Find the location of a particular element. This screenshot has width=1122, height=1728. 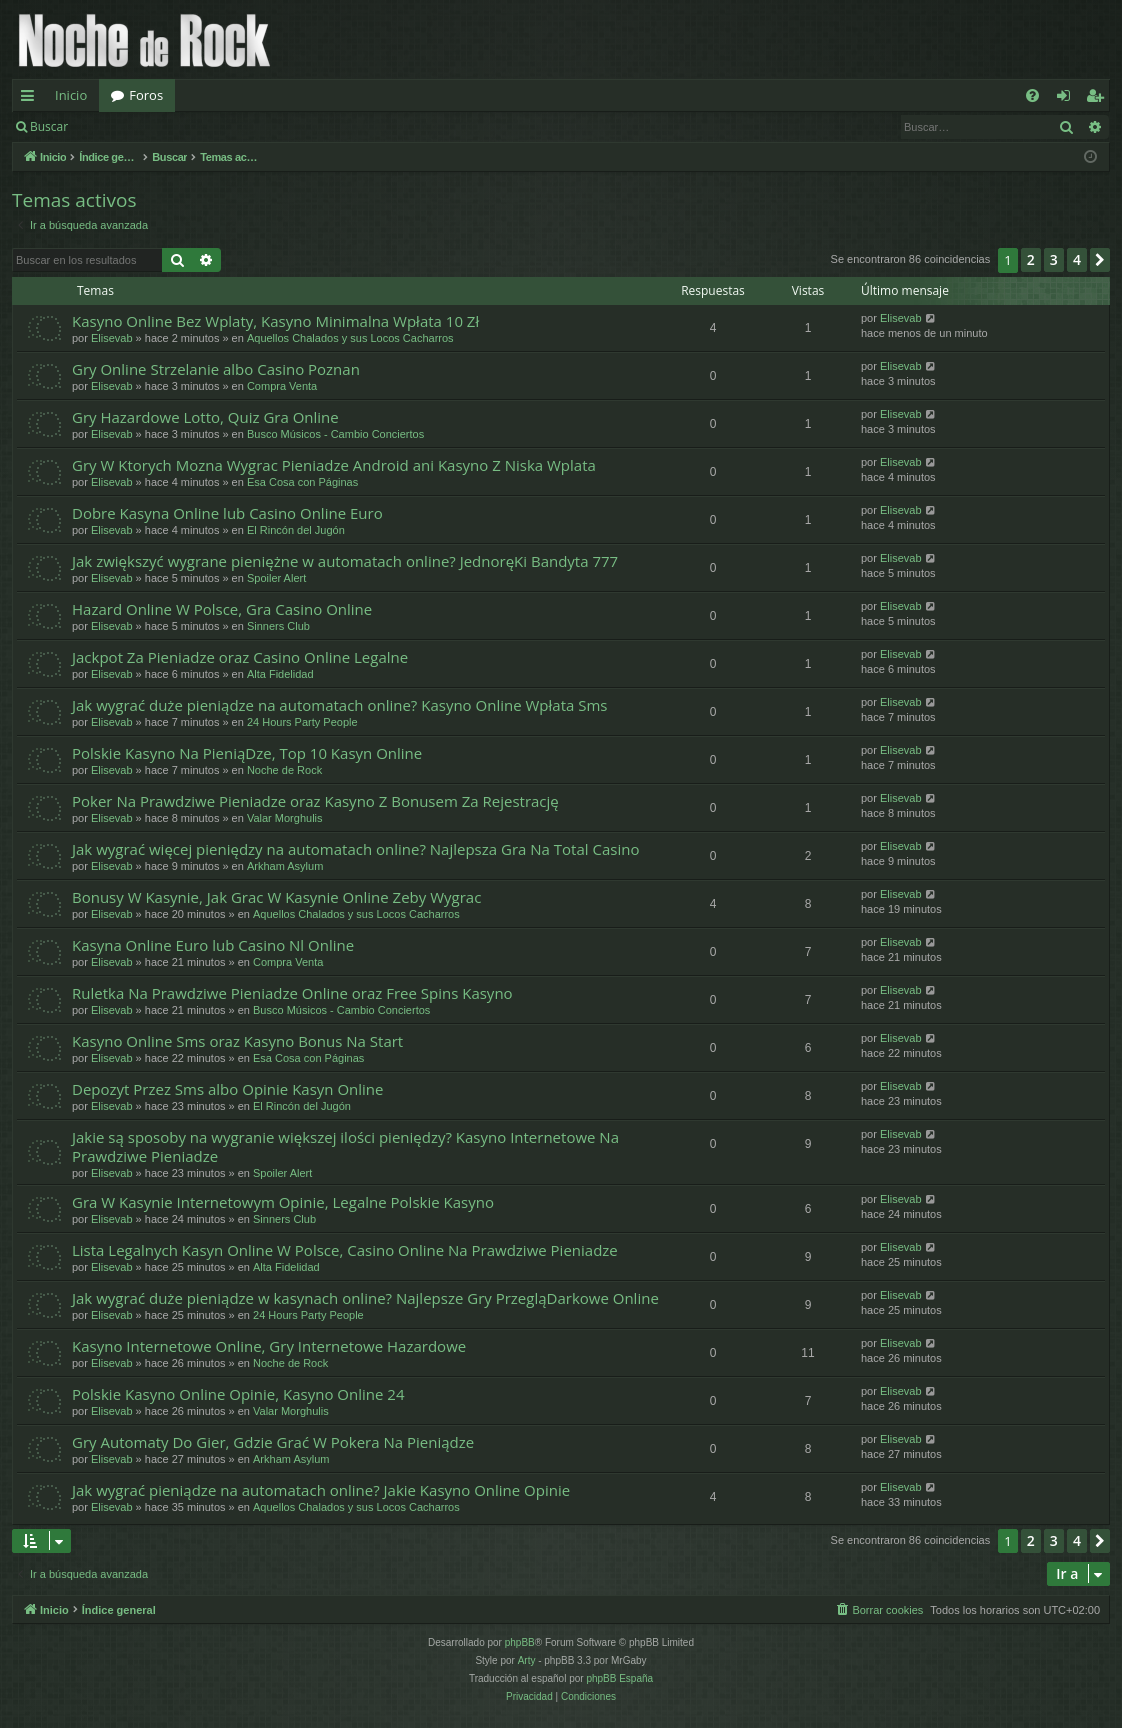

Busco Músicos - Cambio Conciertos is located at coordinates (335, 434).